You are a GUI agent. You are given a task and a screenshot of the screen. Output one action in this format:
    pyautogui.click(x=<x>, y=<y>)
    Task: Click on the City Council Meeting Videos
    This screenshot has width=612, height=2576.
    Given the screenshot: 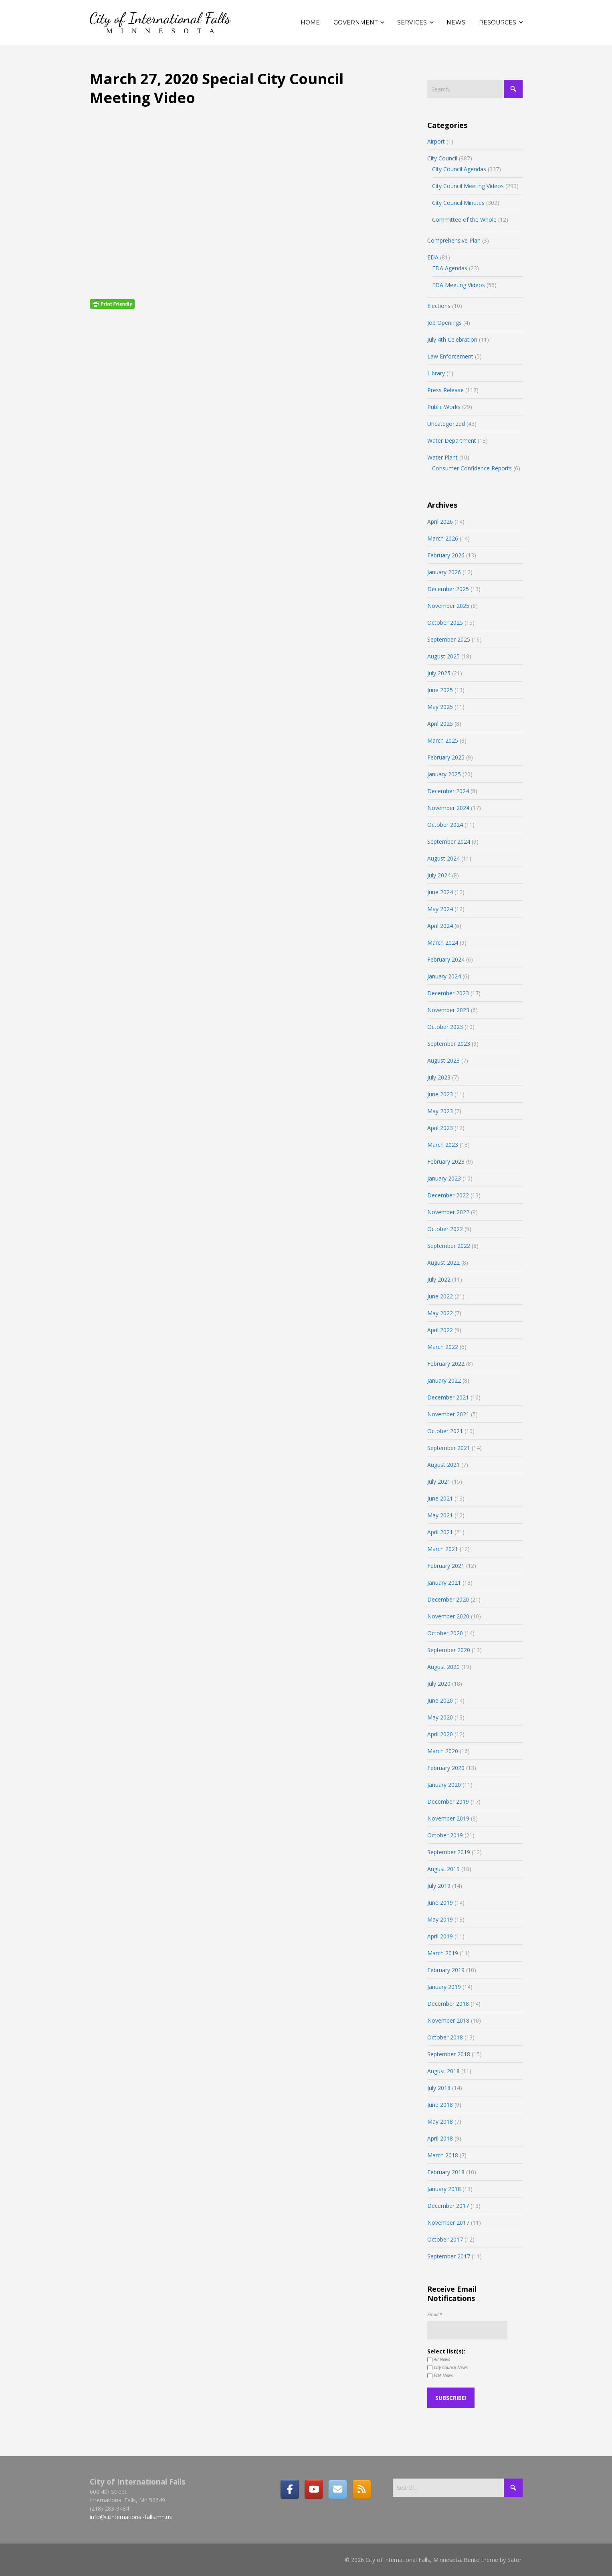 What is the action you would take?
    pyautogui.click(x=468, y=186)
    